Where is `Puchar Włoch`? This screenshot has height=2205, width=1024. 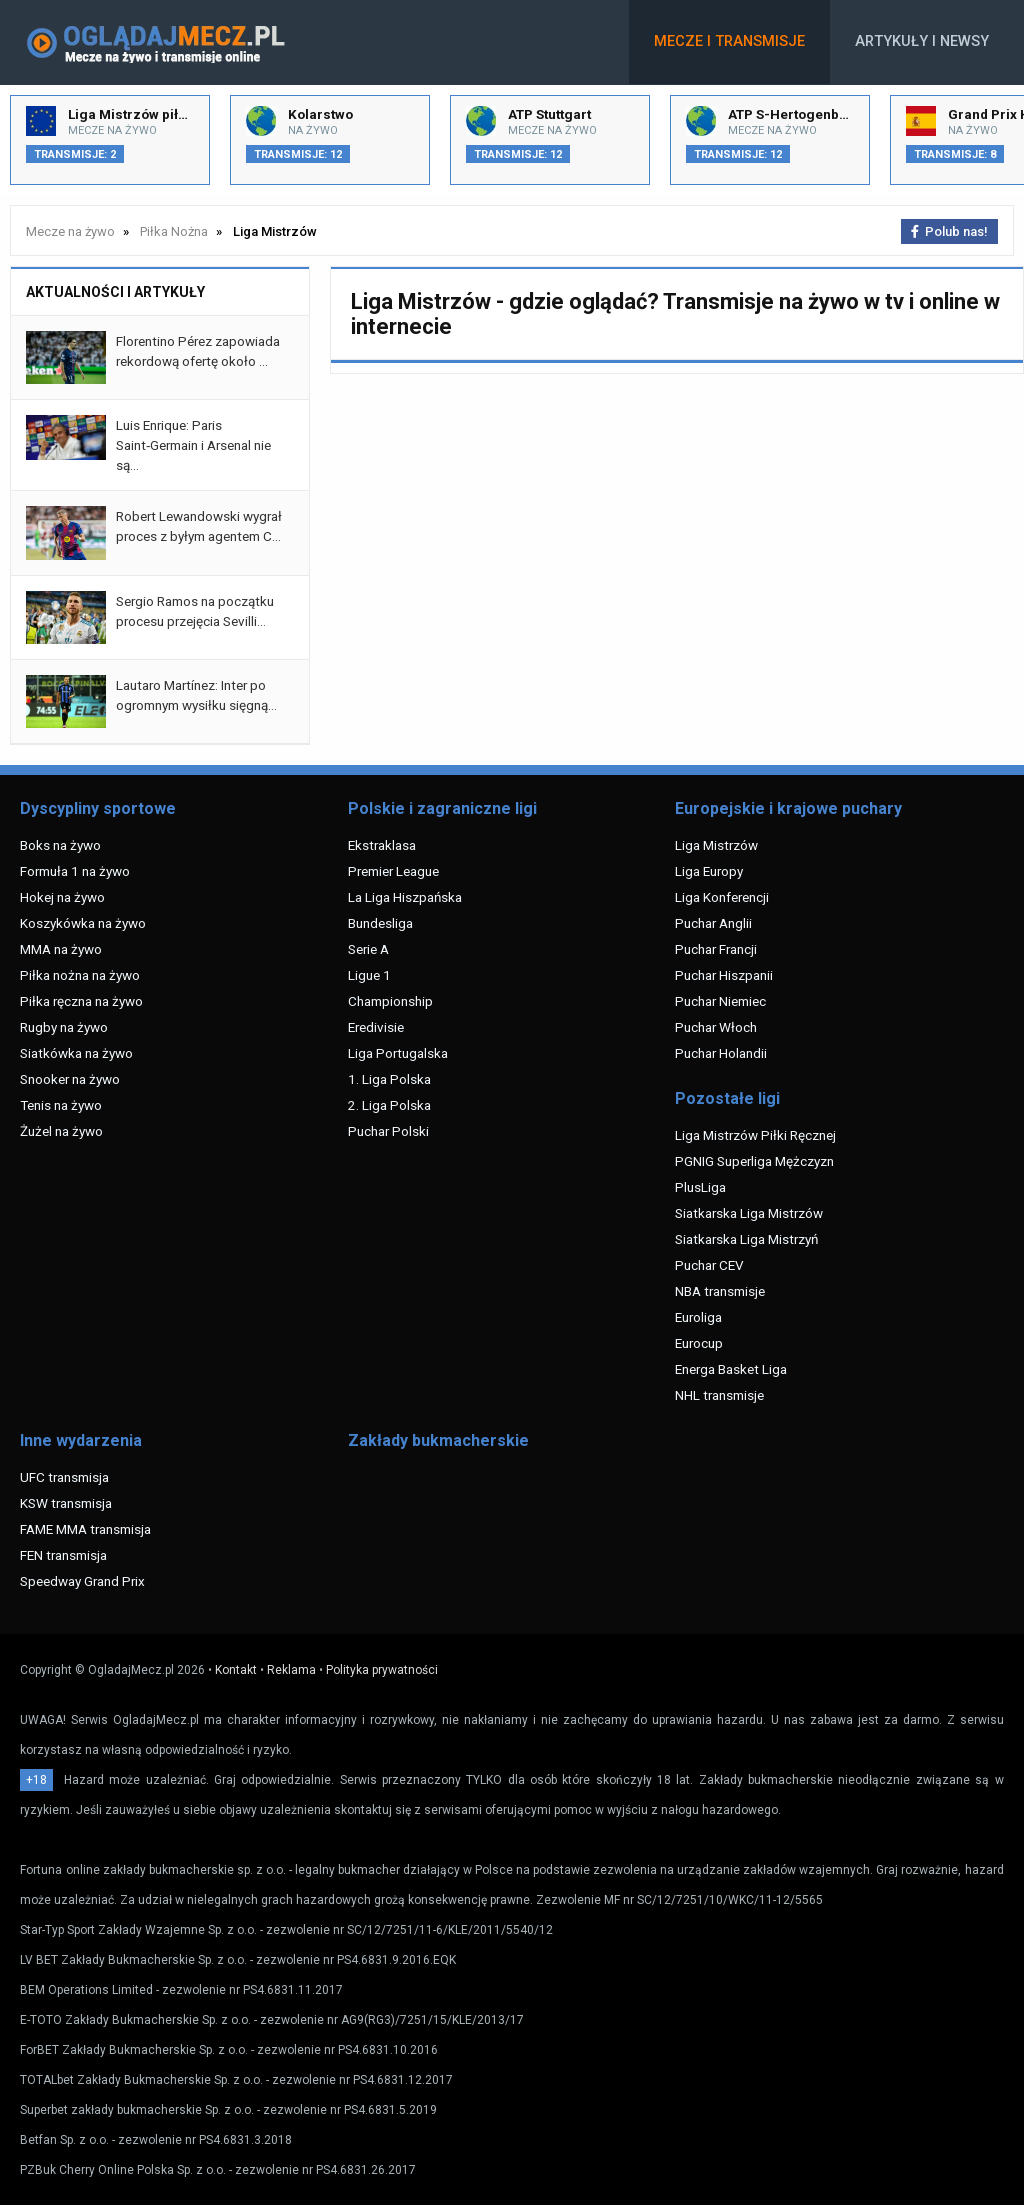 Puchar Włoch is located at coordinates (716, 1027).